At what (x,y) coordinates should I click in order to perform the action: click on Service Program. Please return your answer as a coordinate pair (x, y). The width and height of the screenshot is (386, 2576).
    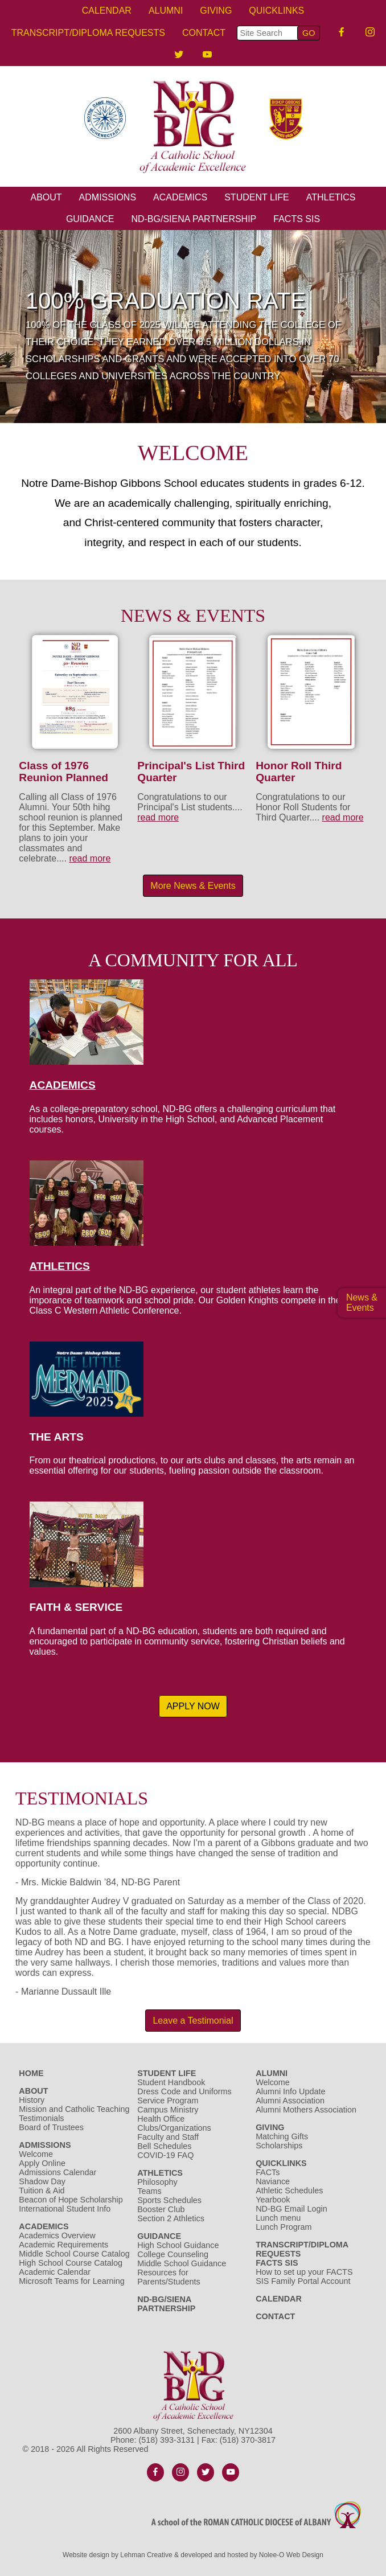
    Looking at the image, I should click on (167, 2100).